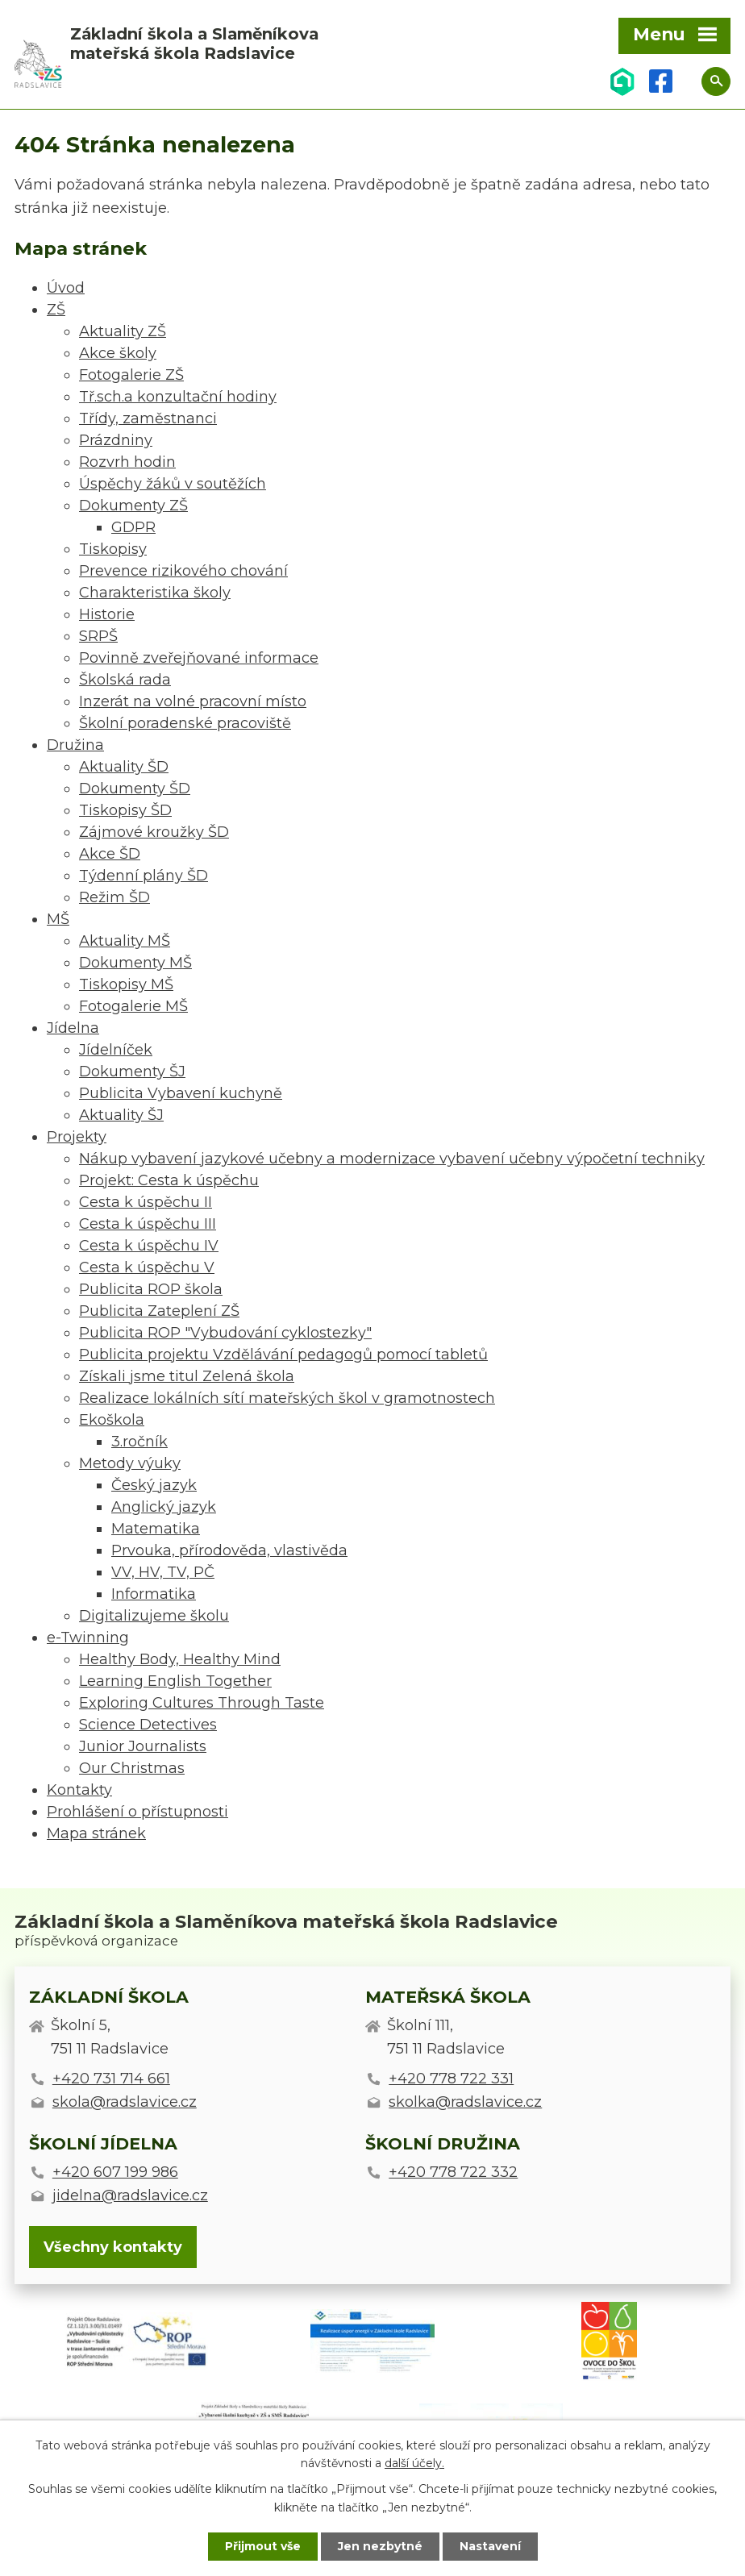 Image resolution: width=745 pixels, height=2576 pixels. What do you see at coordinates (133, 505) in the screenshot?
I see `Dokumenty ZŠ` at bounding box center [133, 505].